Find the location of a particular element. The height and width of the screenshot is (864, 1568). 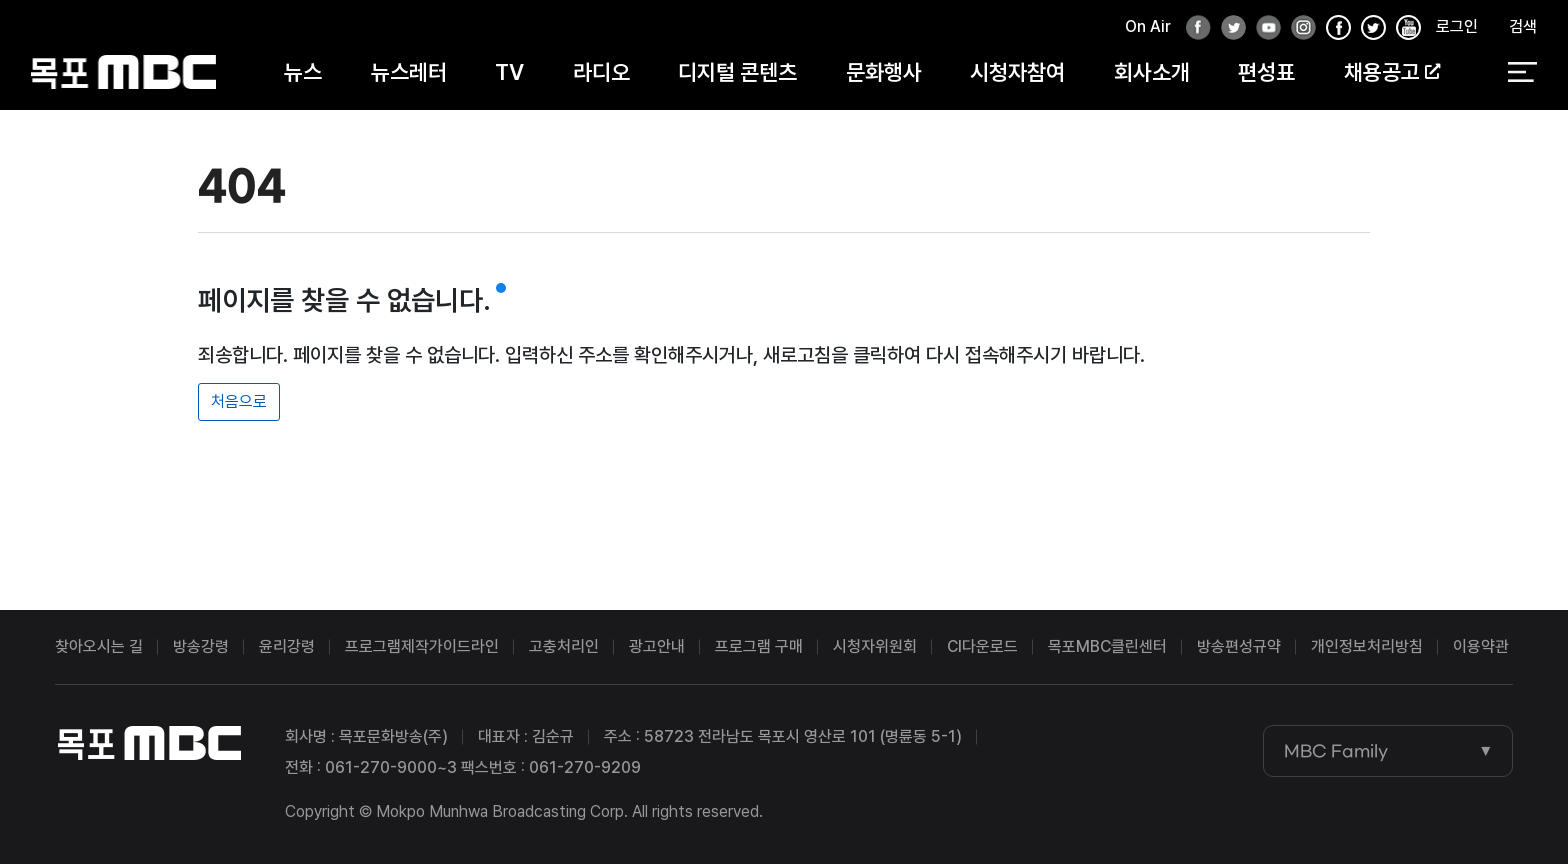

윤리강령 is located at coordinates (287, 646).